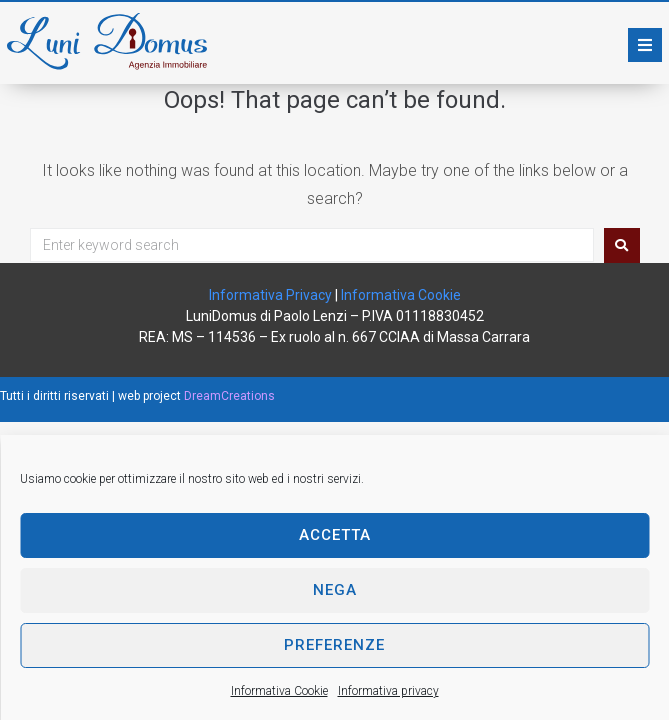  Describe the element at coordinates (270, 295) in the screenshot. I see `Informativa Privacy` at that location.